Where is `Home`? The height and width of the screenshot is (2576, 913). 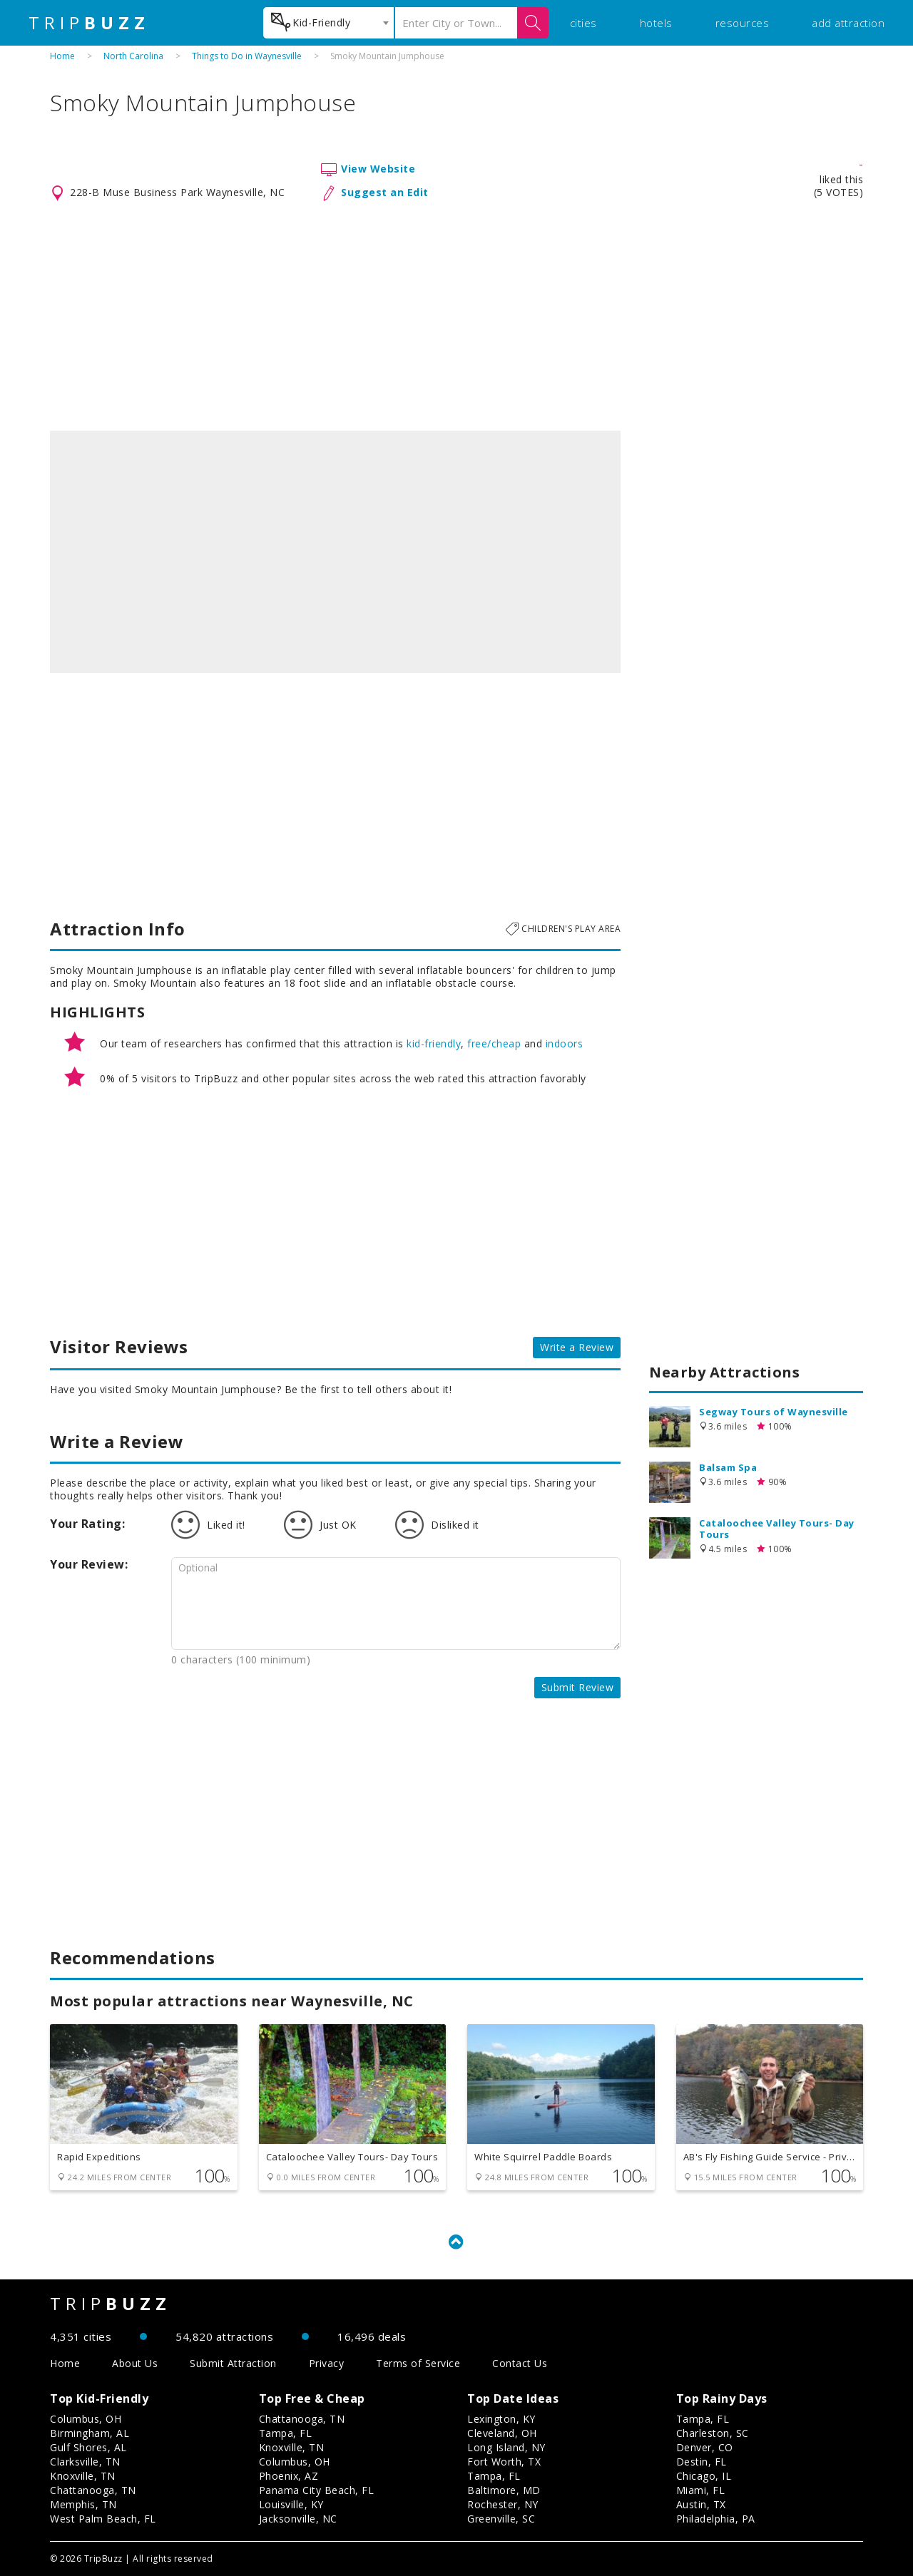 Home is located at coordinates (62, 56).